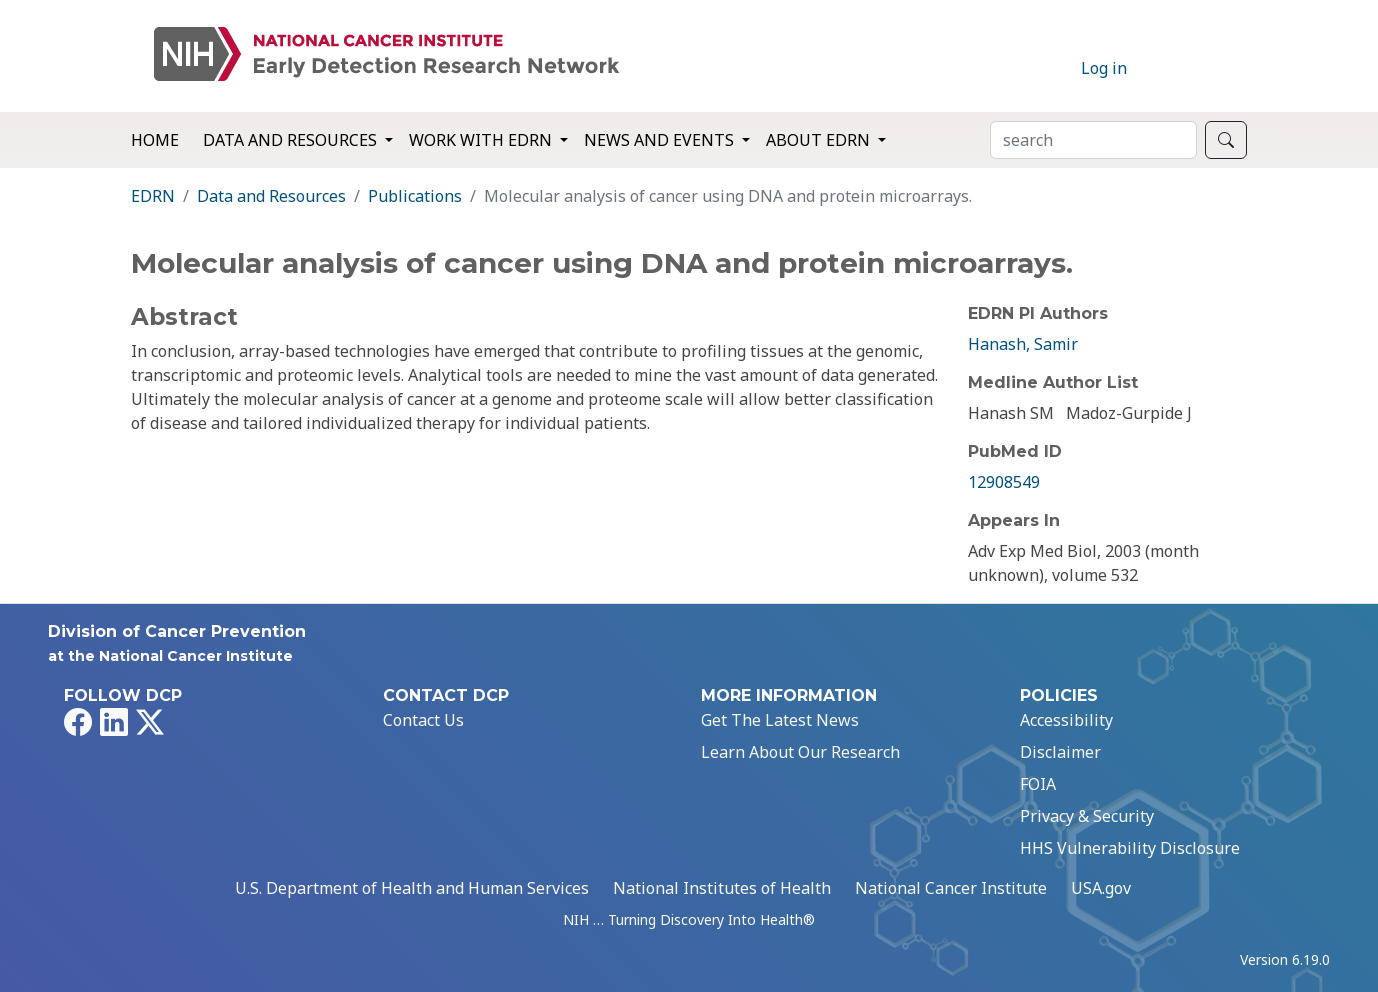 This screenshot has width=1378, height=992. I want to click on Data and Resources, so click(271, 196).